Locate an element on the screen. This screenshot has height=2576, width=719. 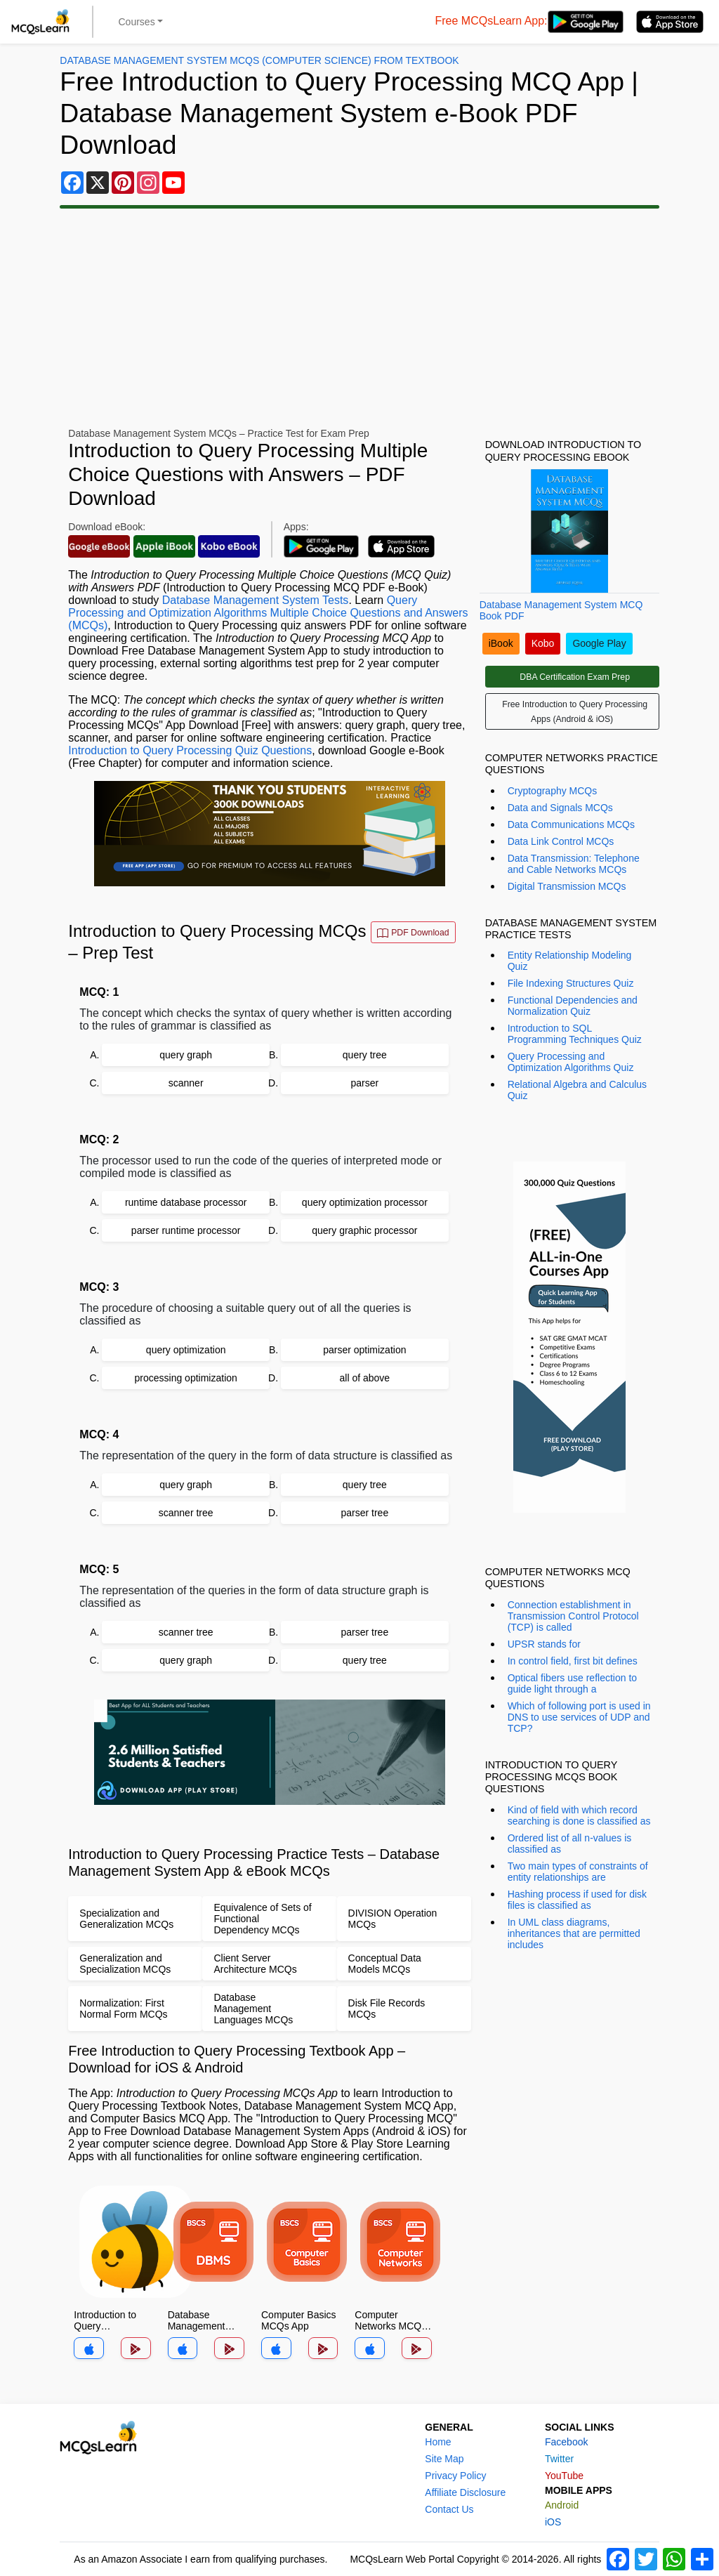
Database Management System MCQs (Computer Science) From Textbook is located at coordinates (259, 60).